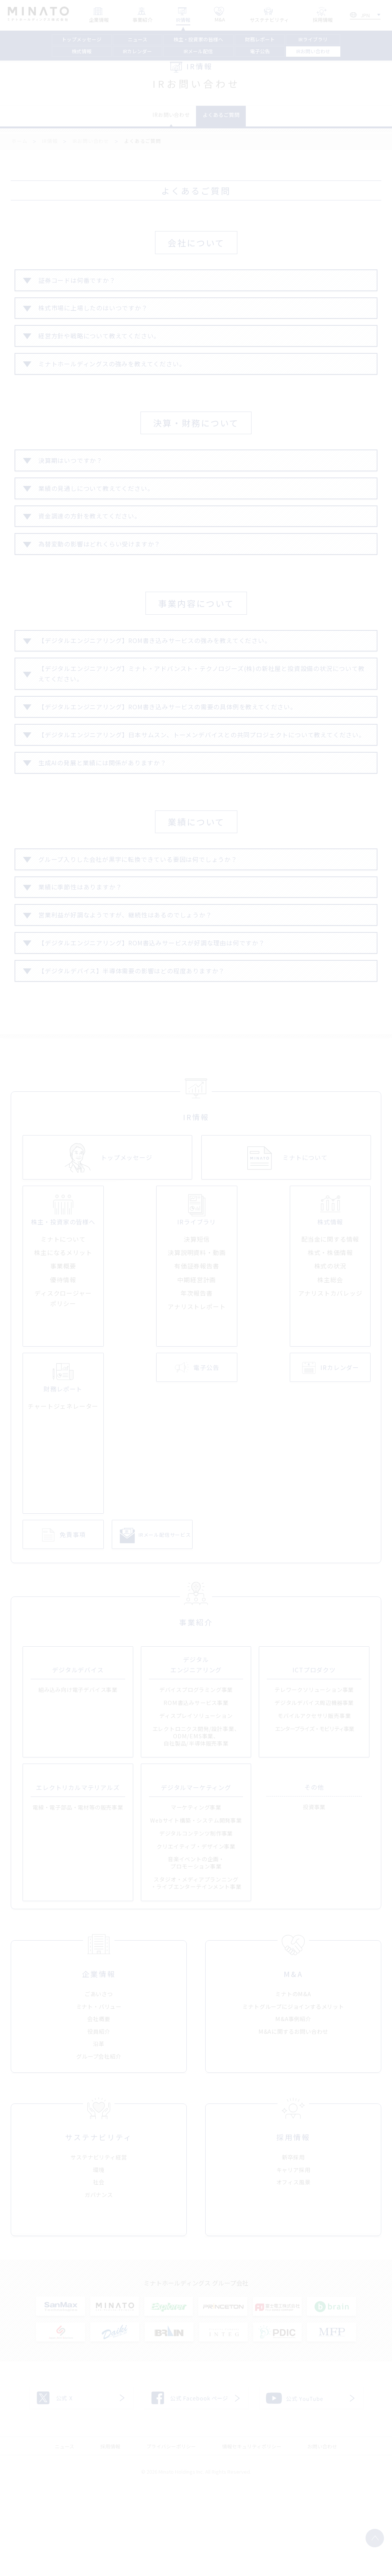 Image resolution: width=392 pixels, height=2576 pixels. What do you see at coordinates (110, 2534) in the screenshot?
I see `採用情報` at bounding box center [110, 2534].